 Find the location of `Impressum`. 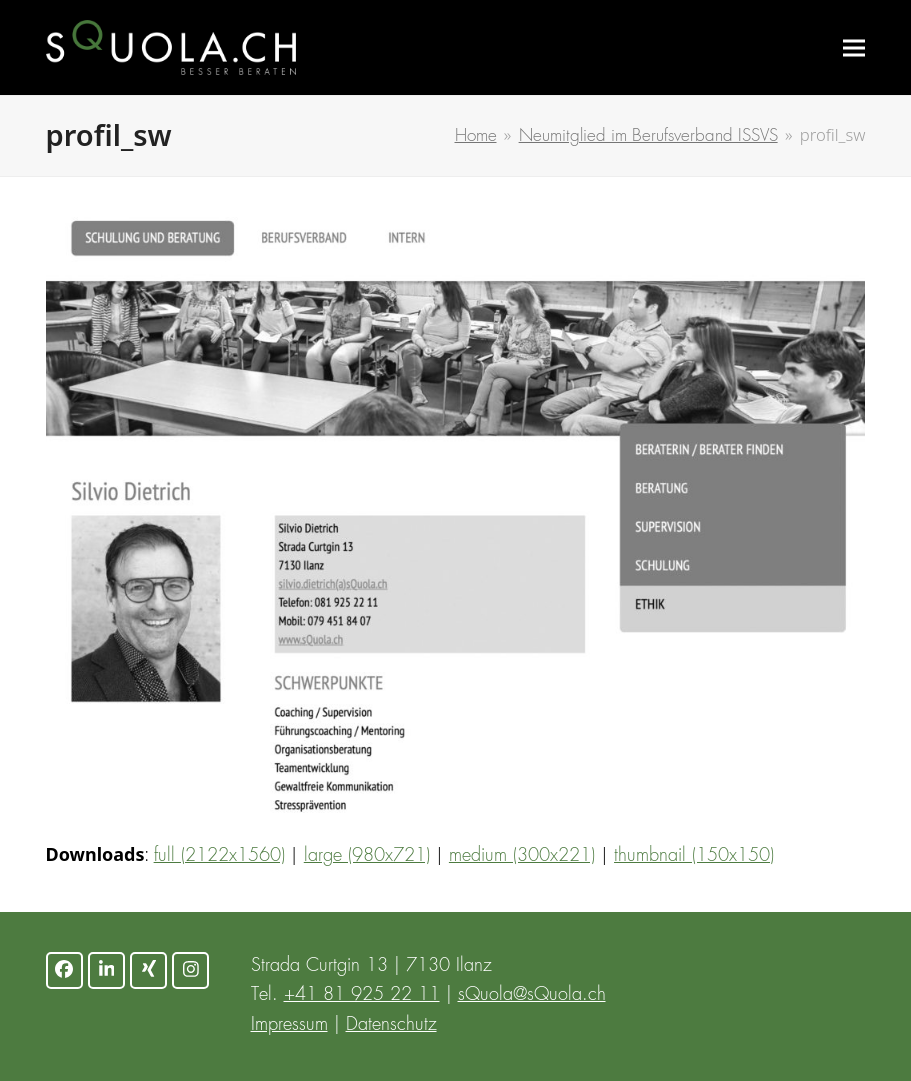

Impressum is located at coordinates (289, 1025).